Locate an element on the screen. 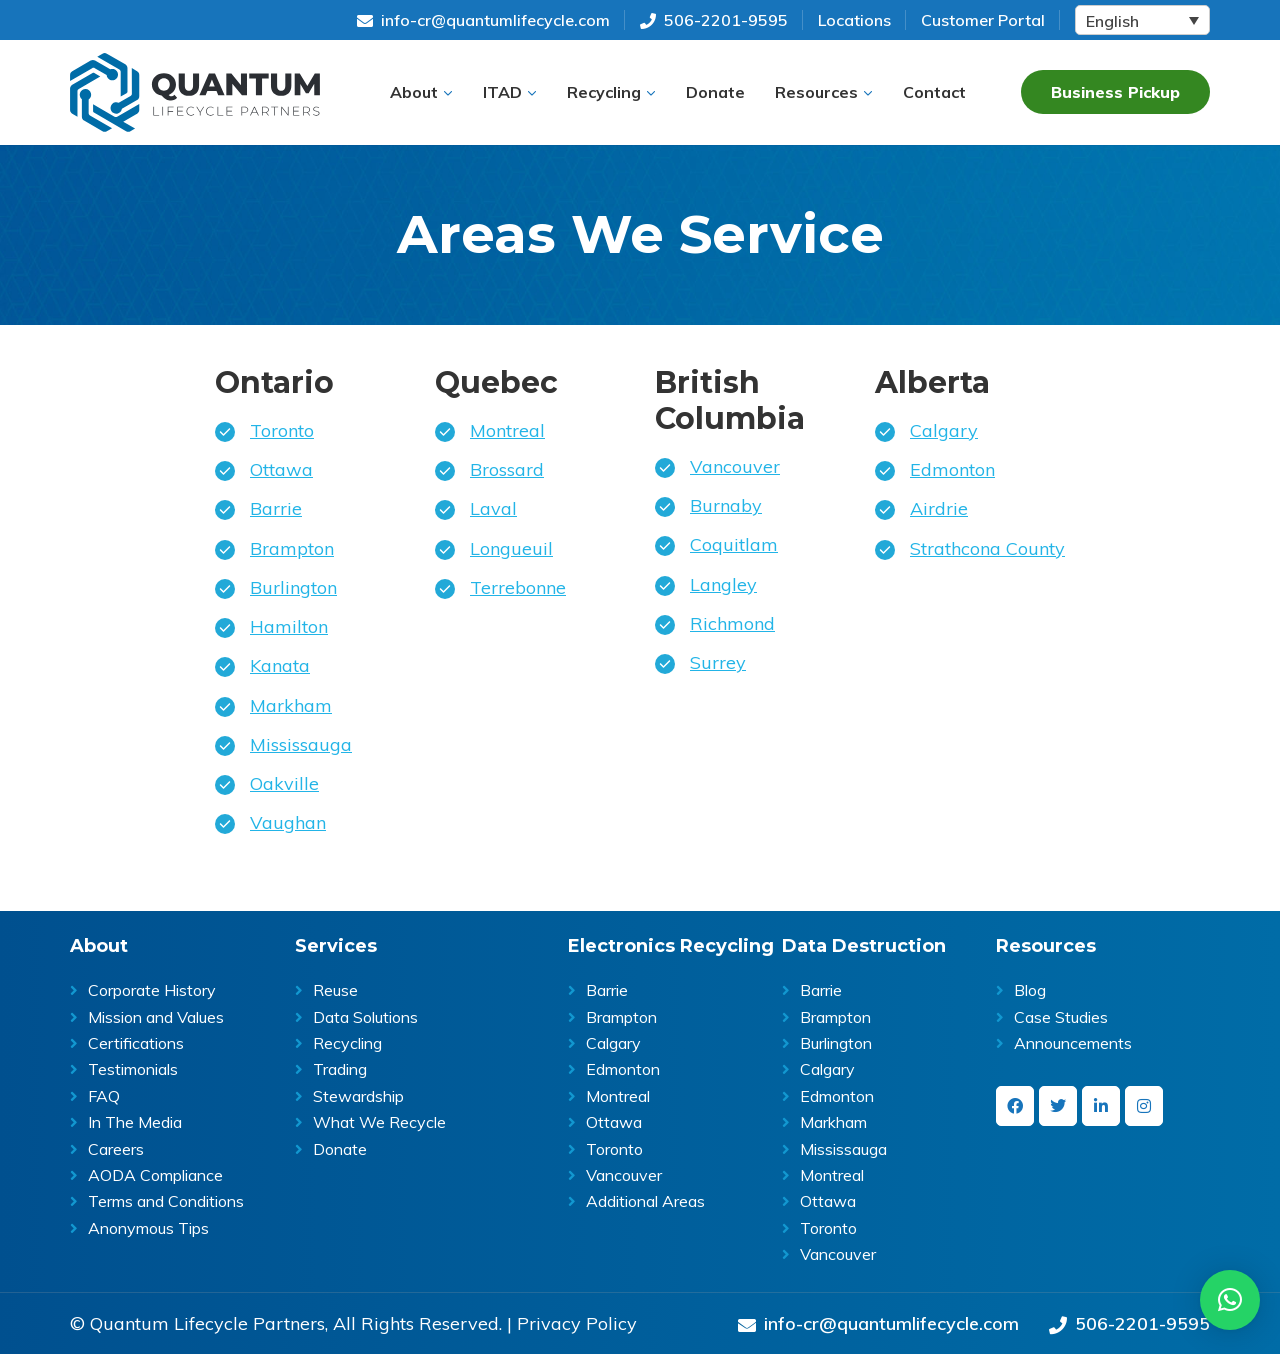  Trading is located at coordinates (340, 1069).